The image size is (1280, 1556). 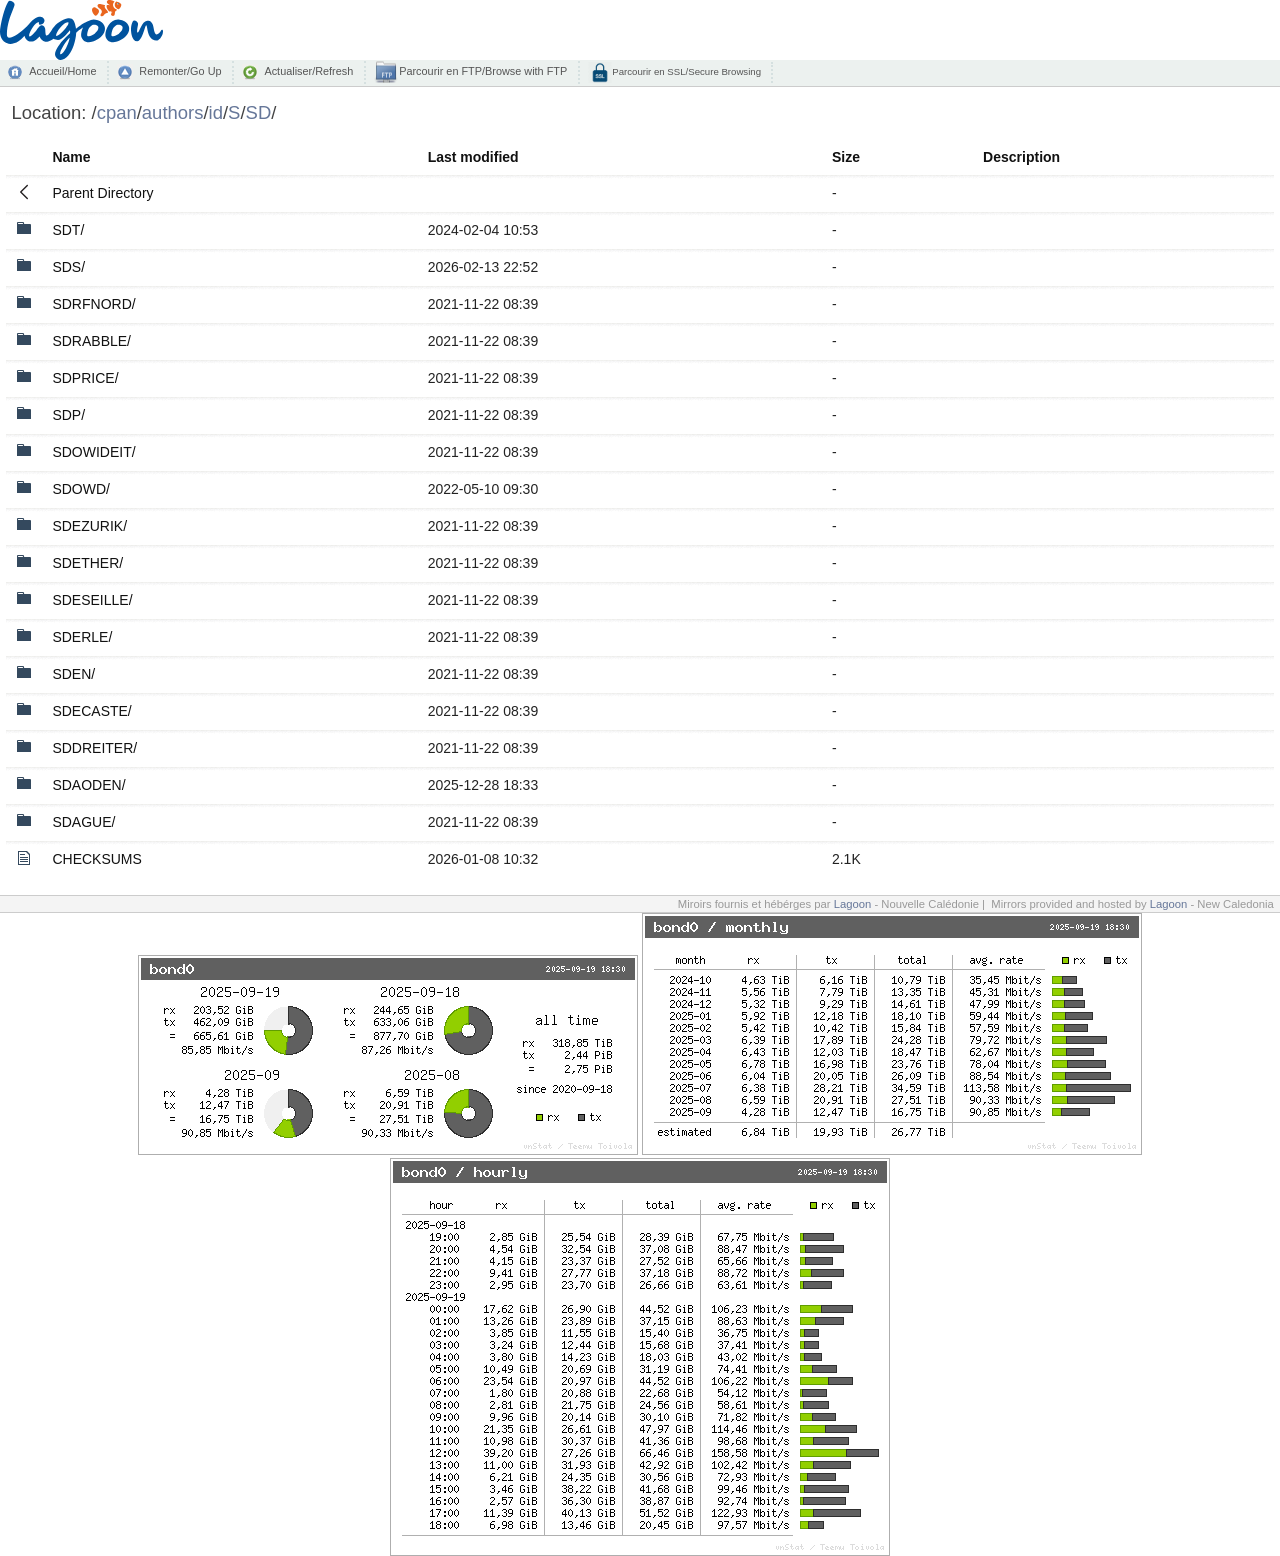 What do you see at coordinates (73, 674) in the screenshot?
I see `SDEN/` at bounding box center [73, 674].